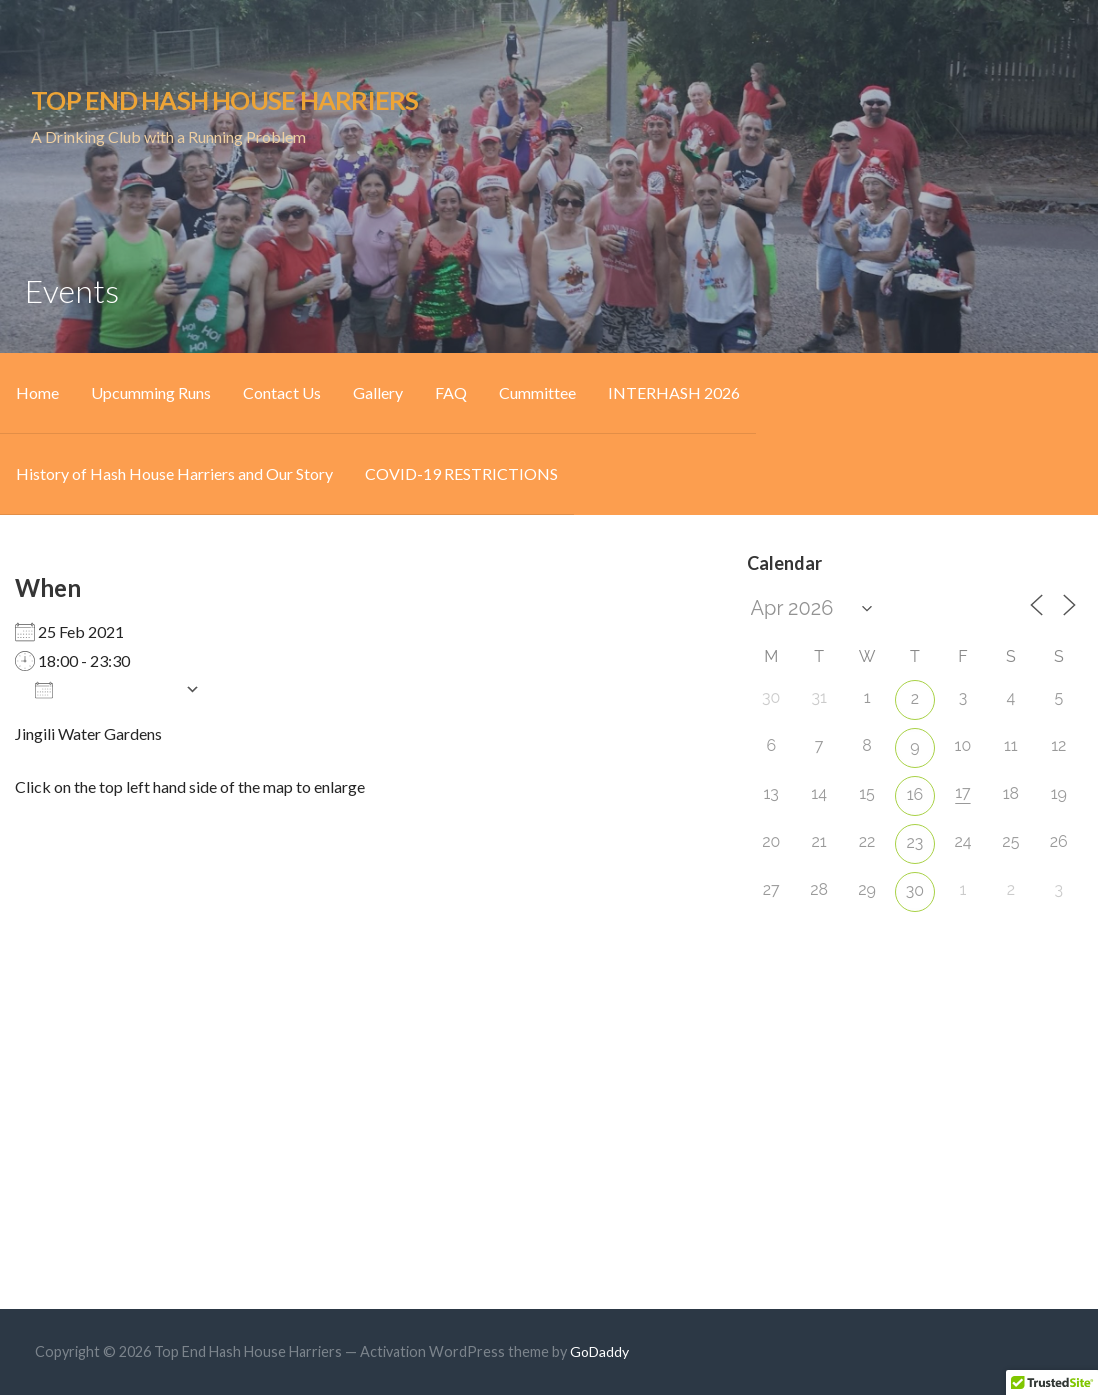 The height and width of the screenshot is (1395, 1098). I want to click on Upcumming Runs, so click(151, 392).